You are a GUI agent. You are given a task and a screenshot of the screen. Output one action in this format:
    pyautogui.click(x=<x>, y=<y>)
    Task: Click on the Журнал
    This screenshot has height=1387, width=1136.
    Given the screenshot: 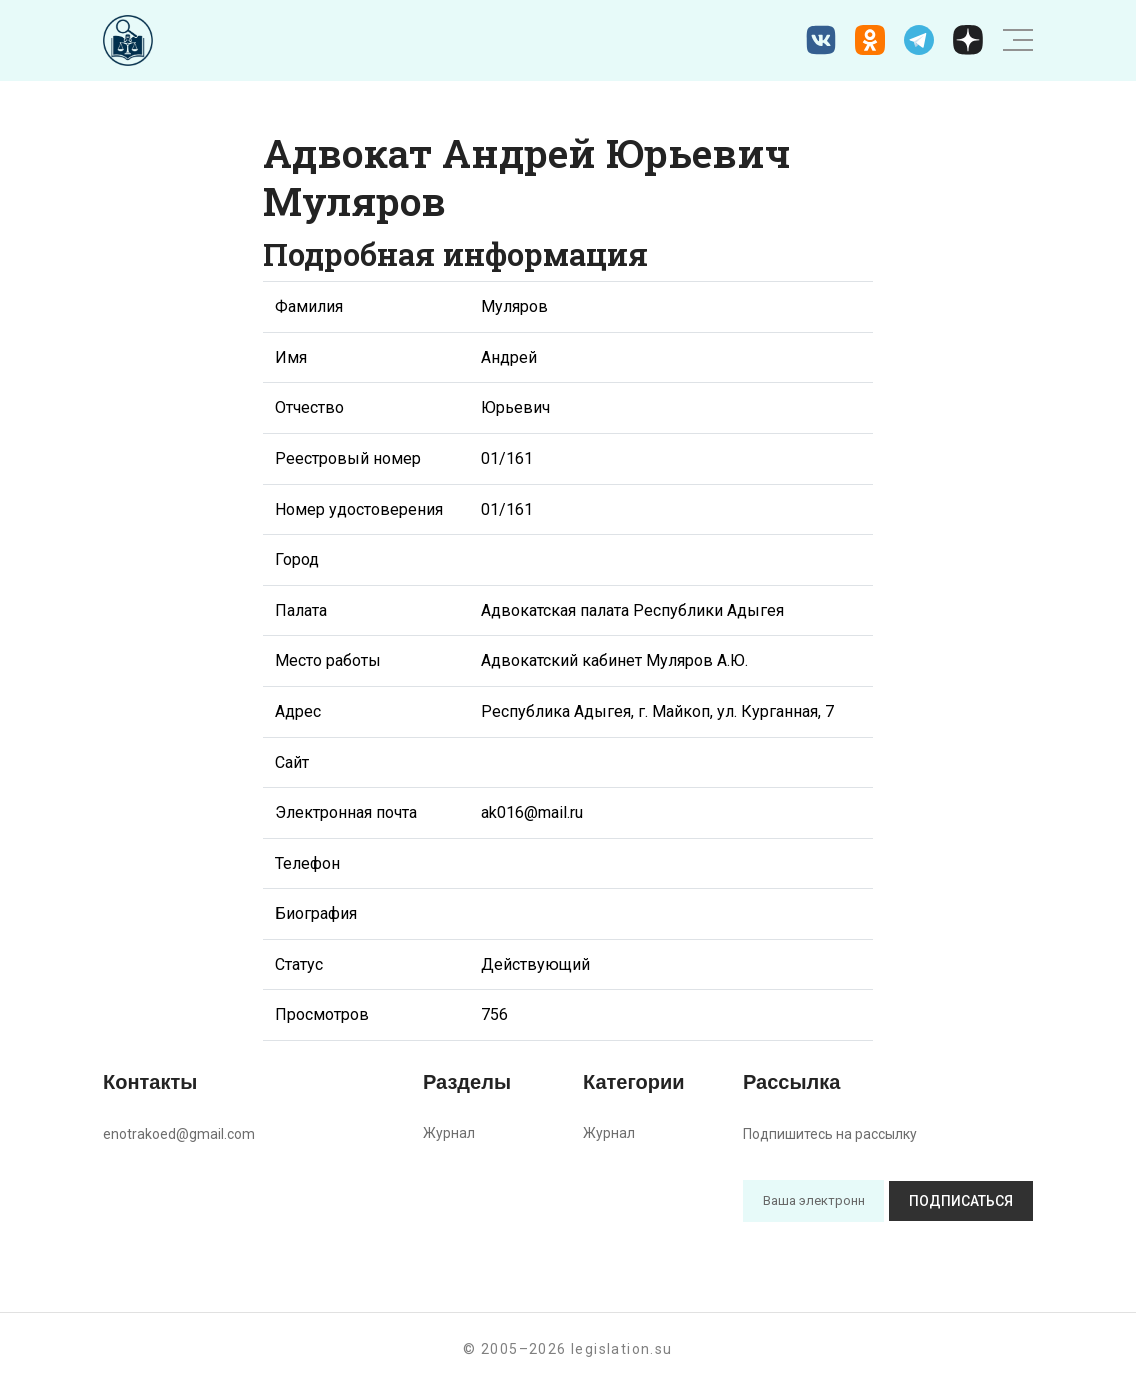 What is the action you would take?
    pyautogui.click(x=449, y=1133)
    